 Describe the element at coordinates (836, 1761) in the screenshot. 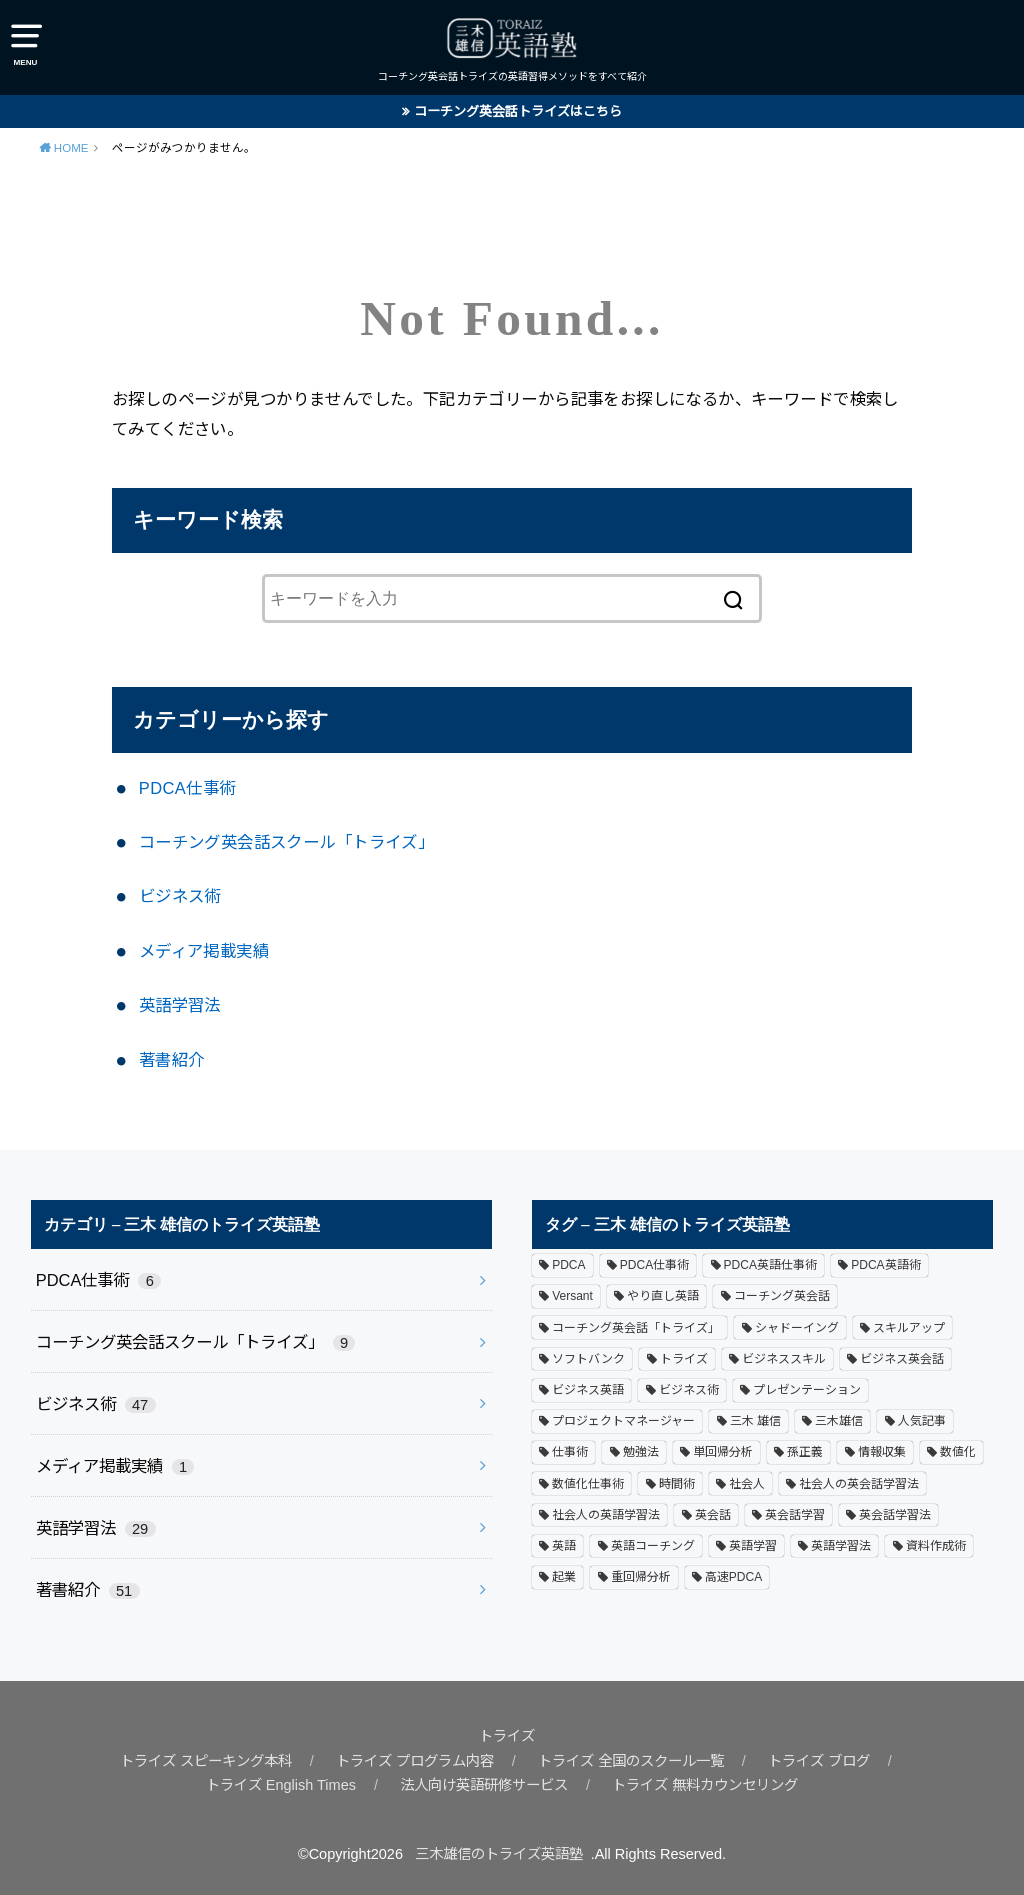

I see `トライズ ブログ` at that location.